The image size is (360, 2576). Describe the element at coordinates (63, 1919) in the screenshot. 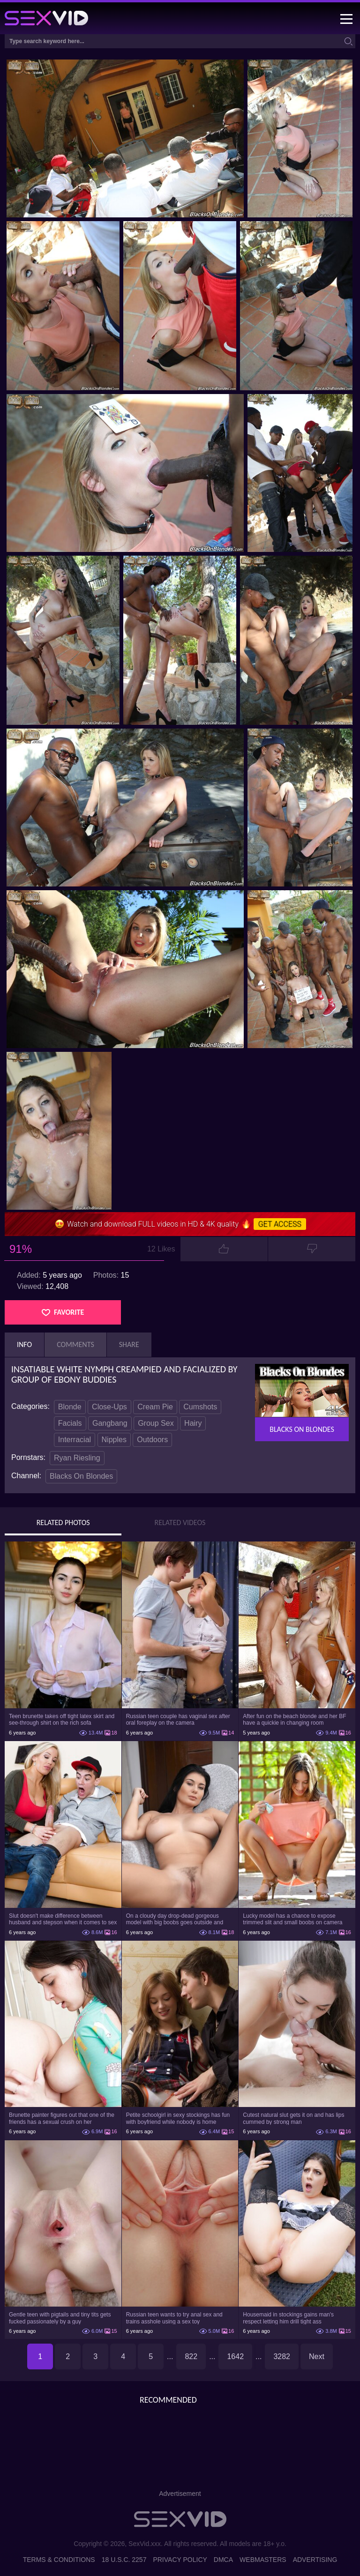

I see `Slut doesn't make difference between husband and stepson when it comes to sex` at that location.